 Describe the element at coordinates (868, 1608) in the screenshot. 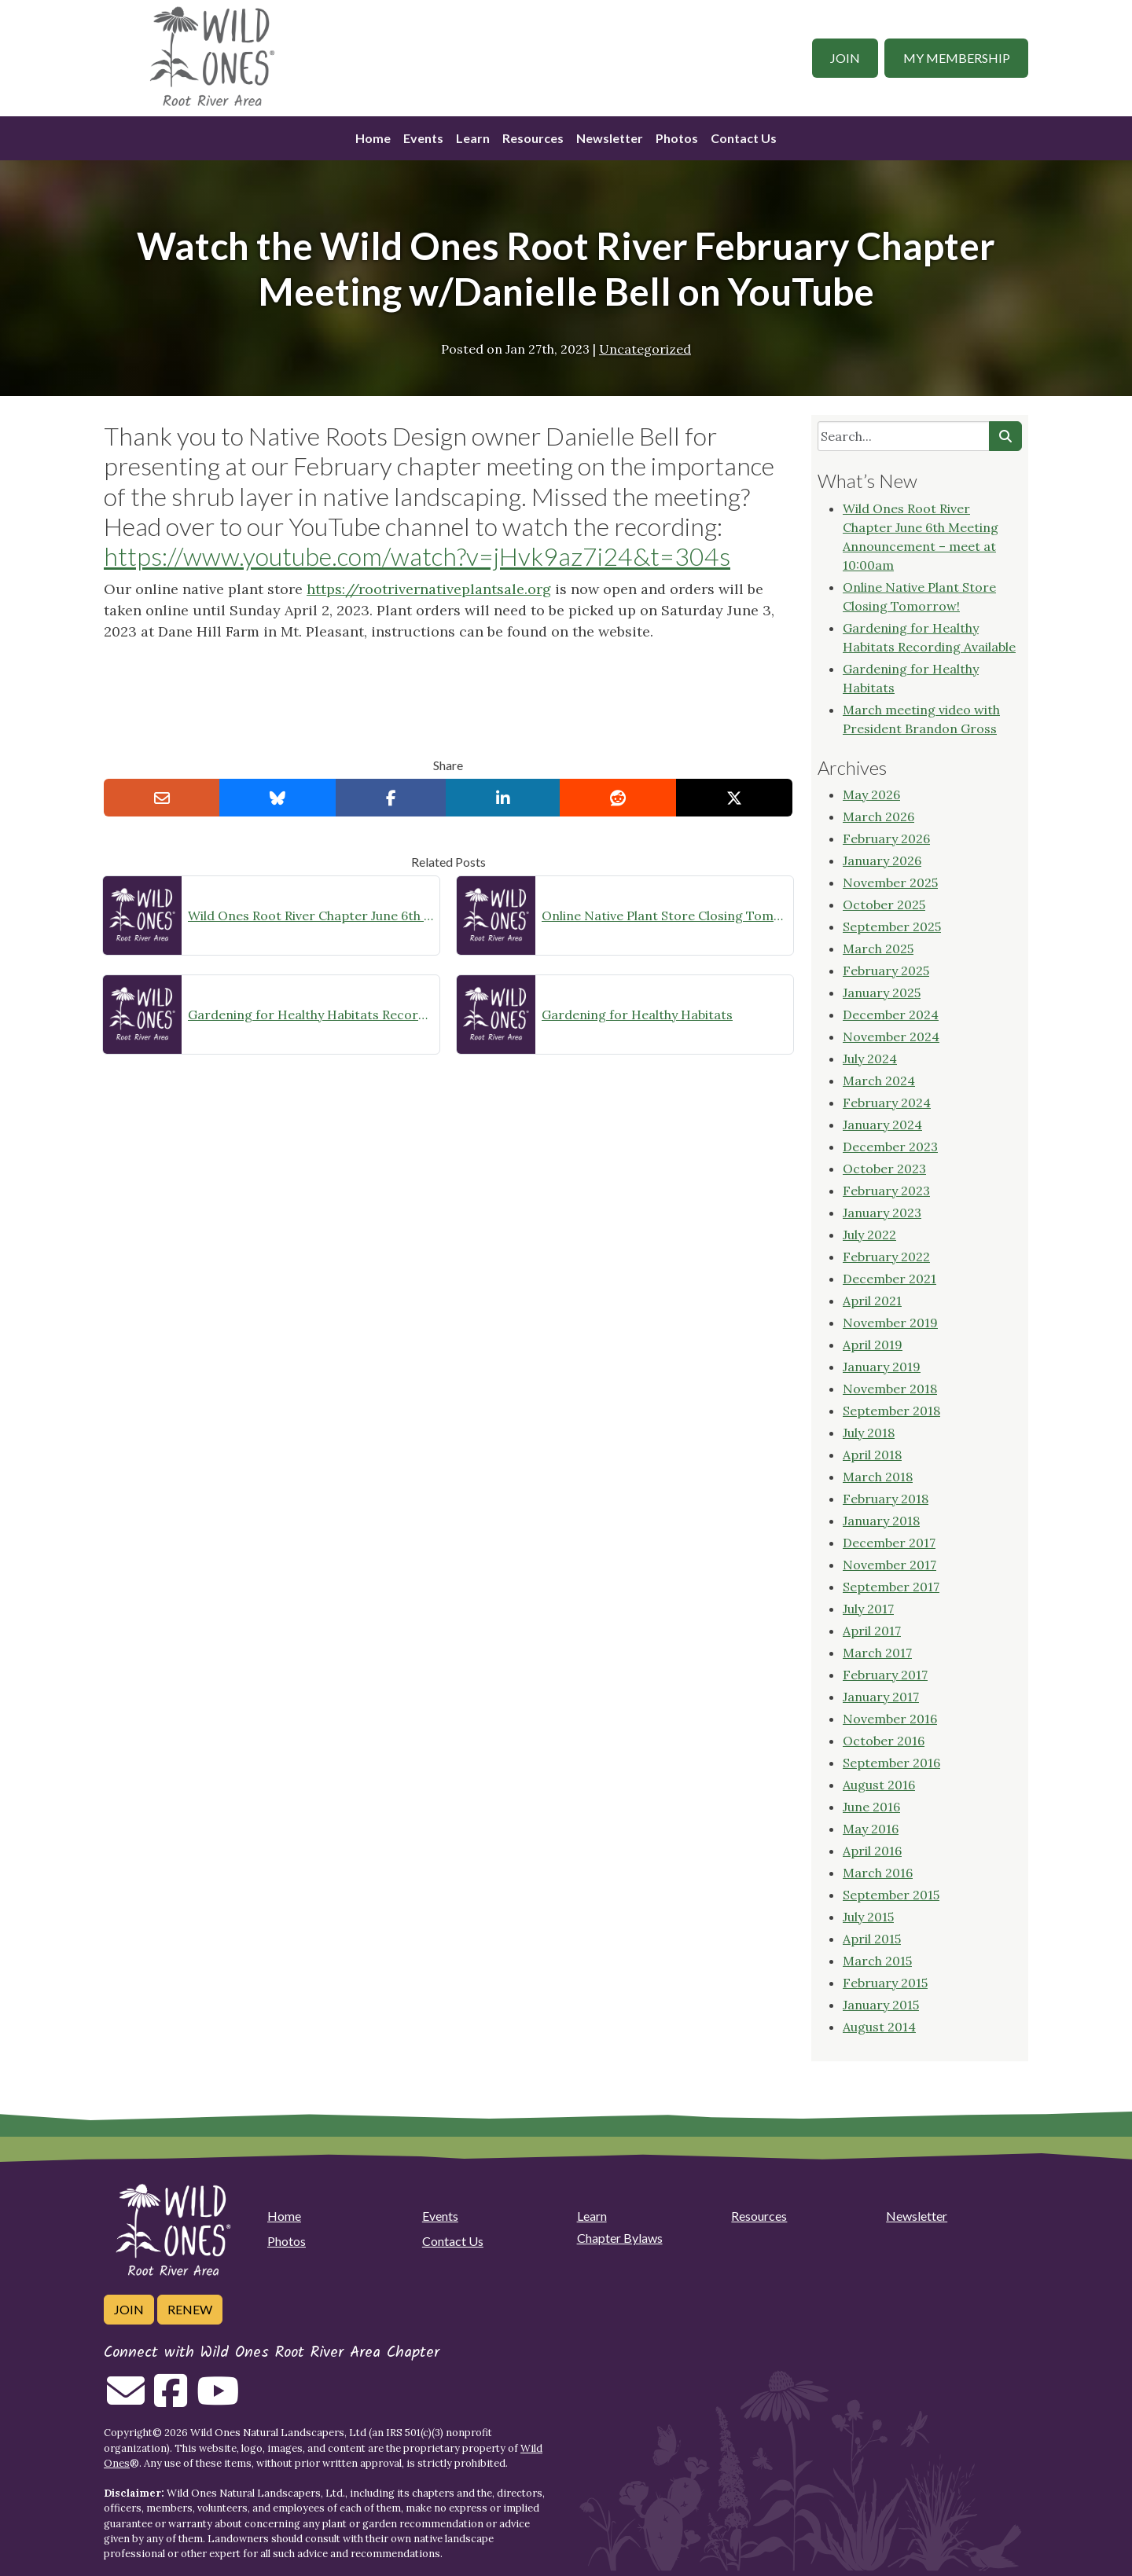

I see `July 2017` at that location.